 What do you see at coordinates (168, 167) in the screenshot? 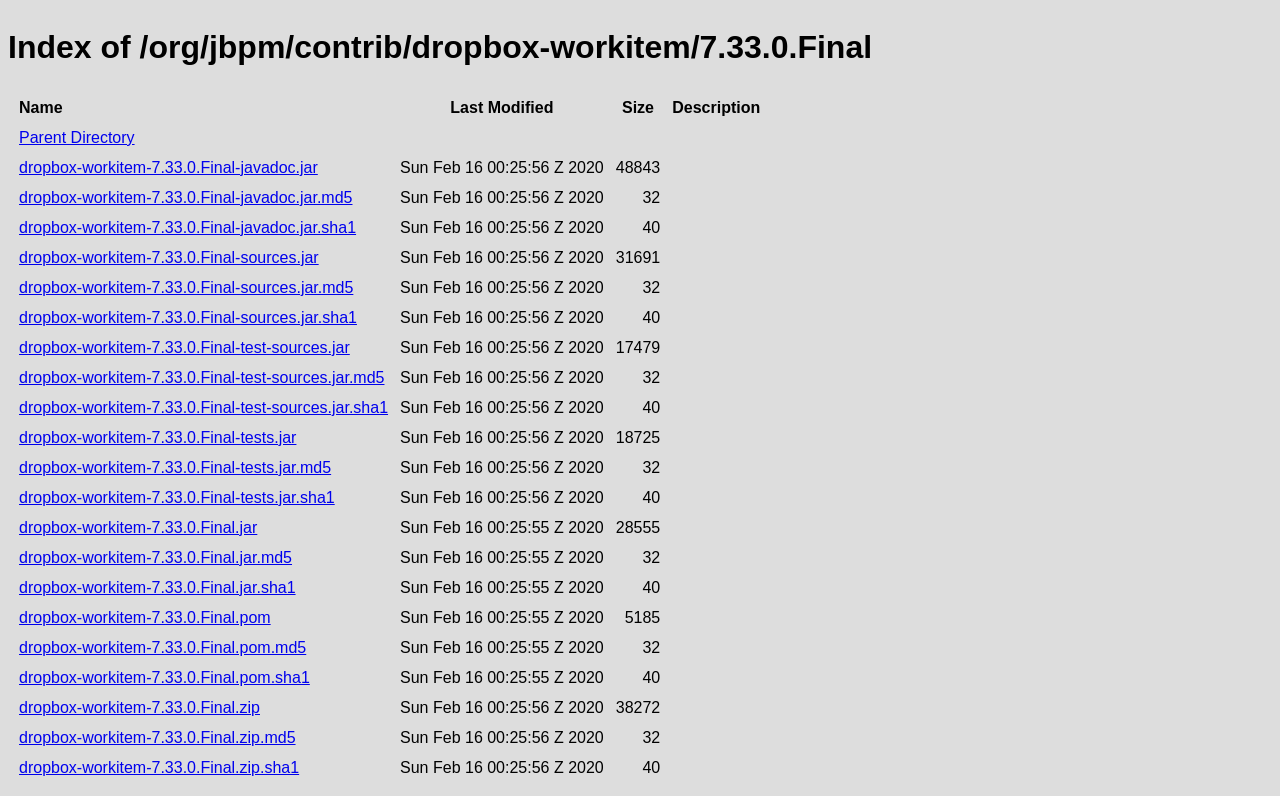
I see `dropbox-workitem-7.33.0.Final-javadoc.jar` at bounding box center [168, 167].